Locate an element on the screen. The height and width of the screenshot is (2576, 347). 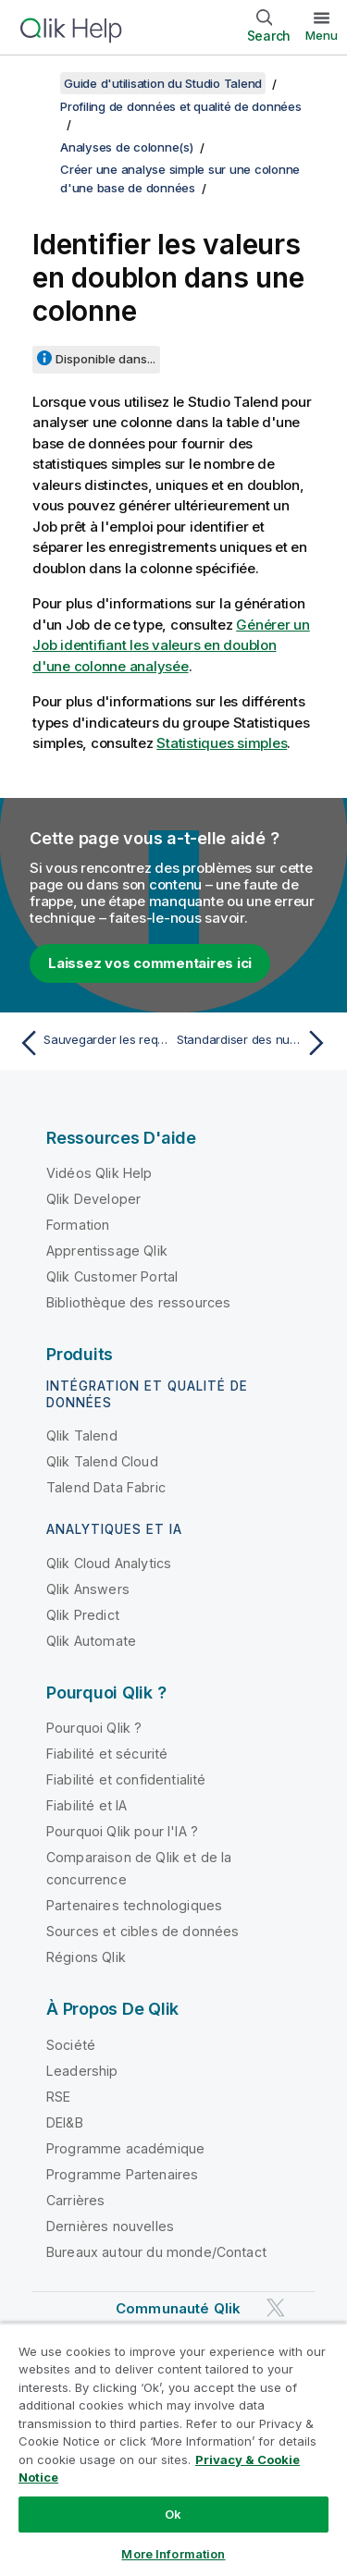
[Afficher la table des matières] is located at coordinates (37, 83).